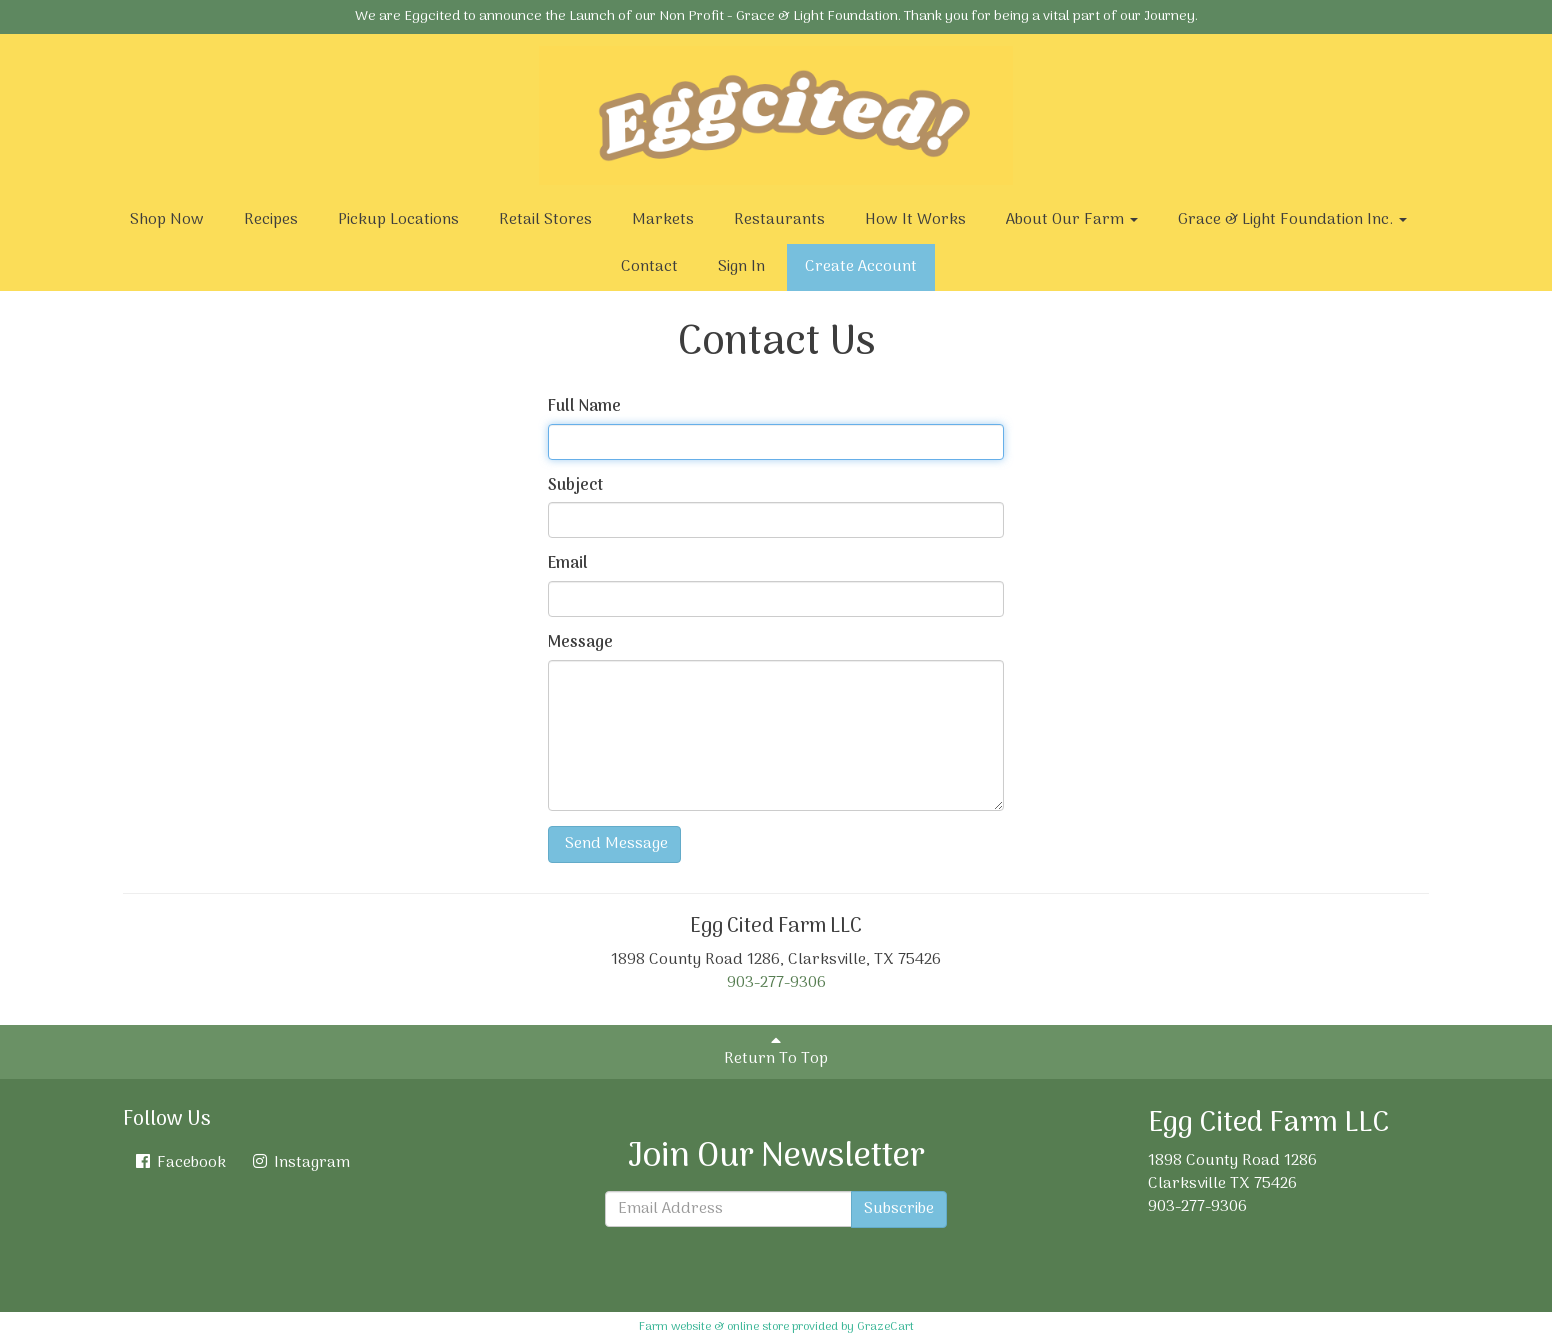 The width and height of the screenshot is (1552, 1344). What do you see at coordinates (1072, 220) in the screenshot?
I see `About Our Farm` at bounding box center [1072, 220].